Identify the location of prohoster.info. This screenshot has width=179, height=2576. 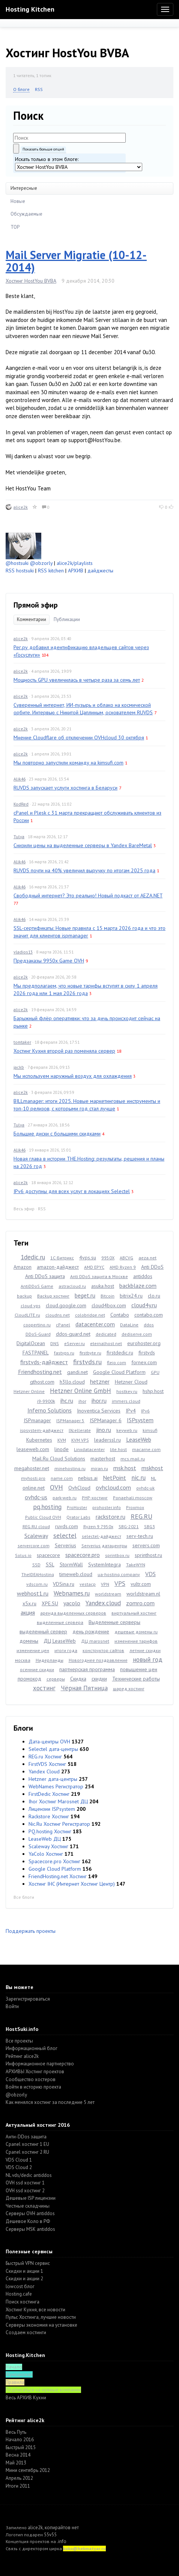
(106, 1507).